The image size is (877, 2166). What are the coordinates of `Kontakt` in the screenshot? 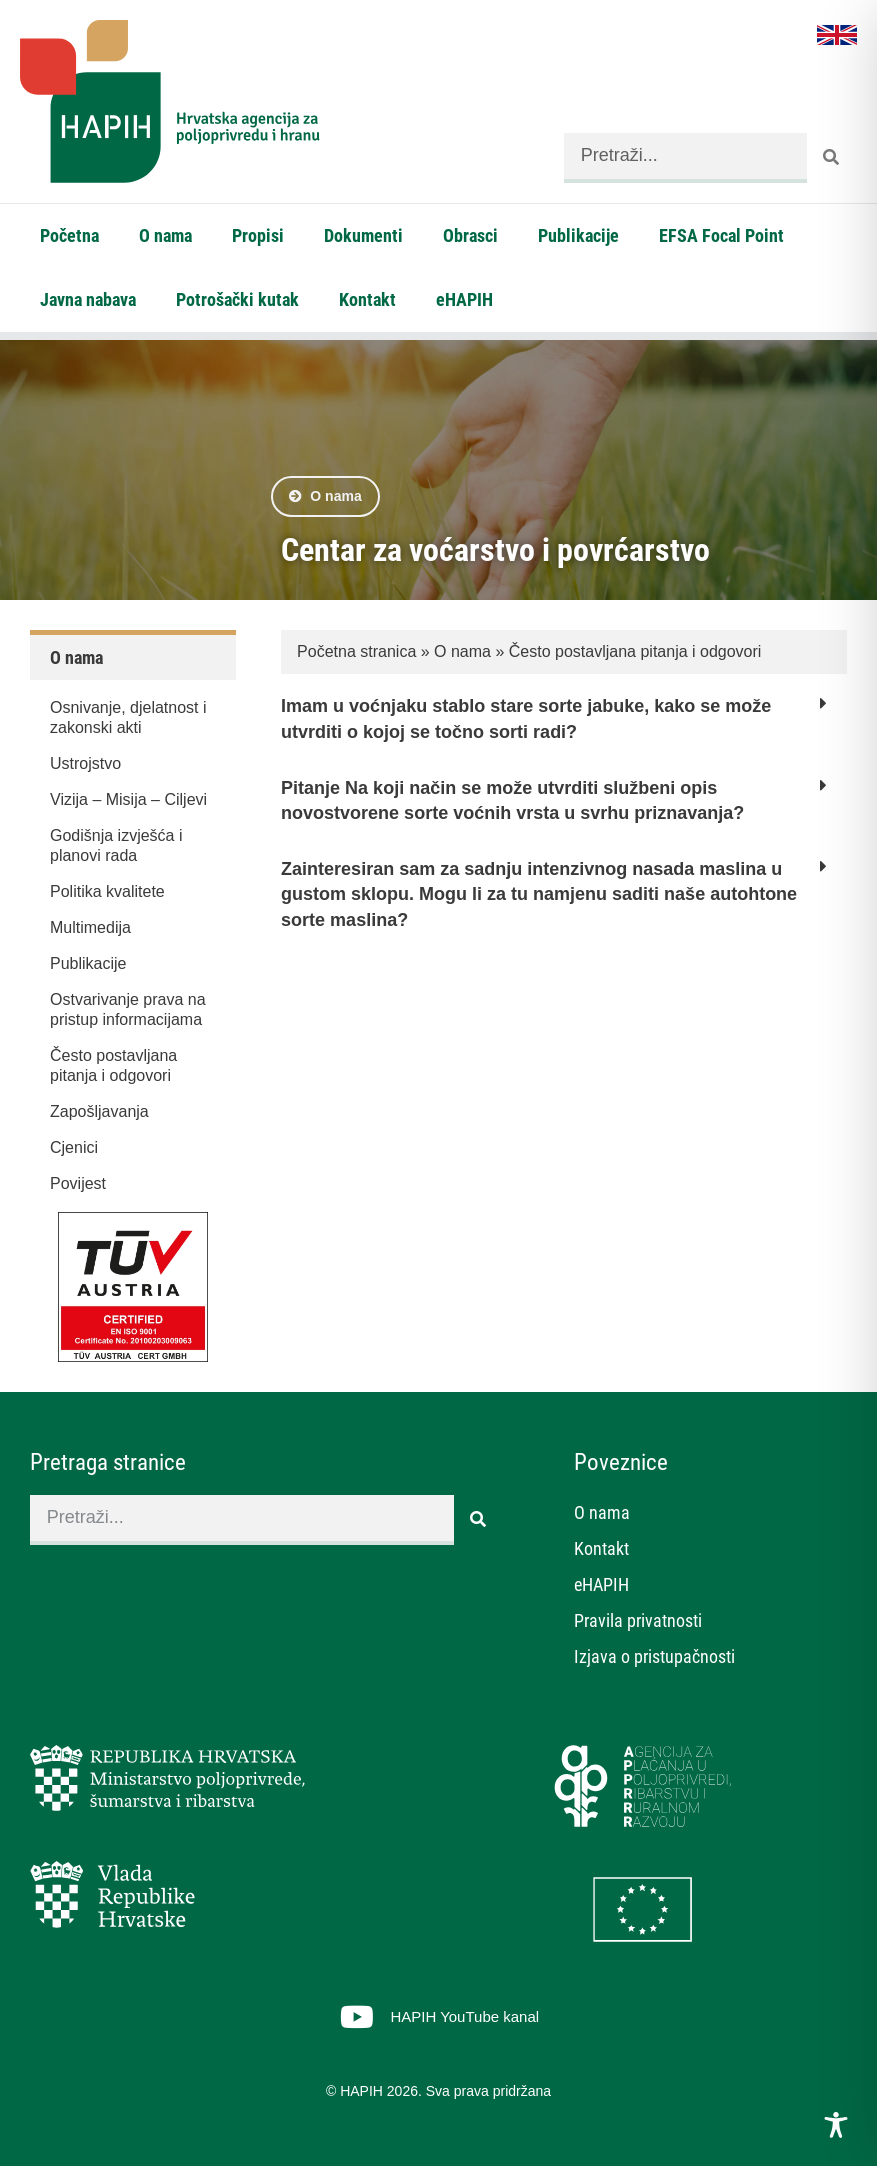 It's located at (367, 299).